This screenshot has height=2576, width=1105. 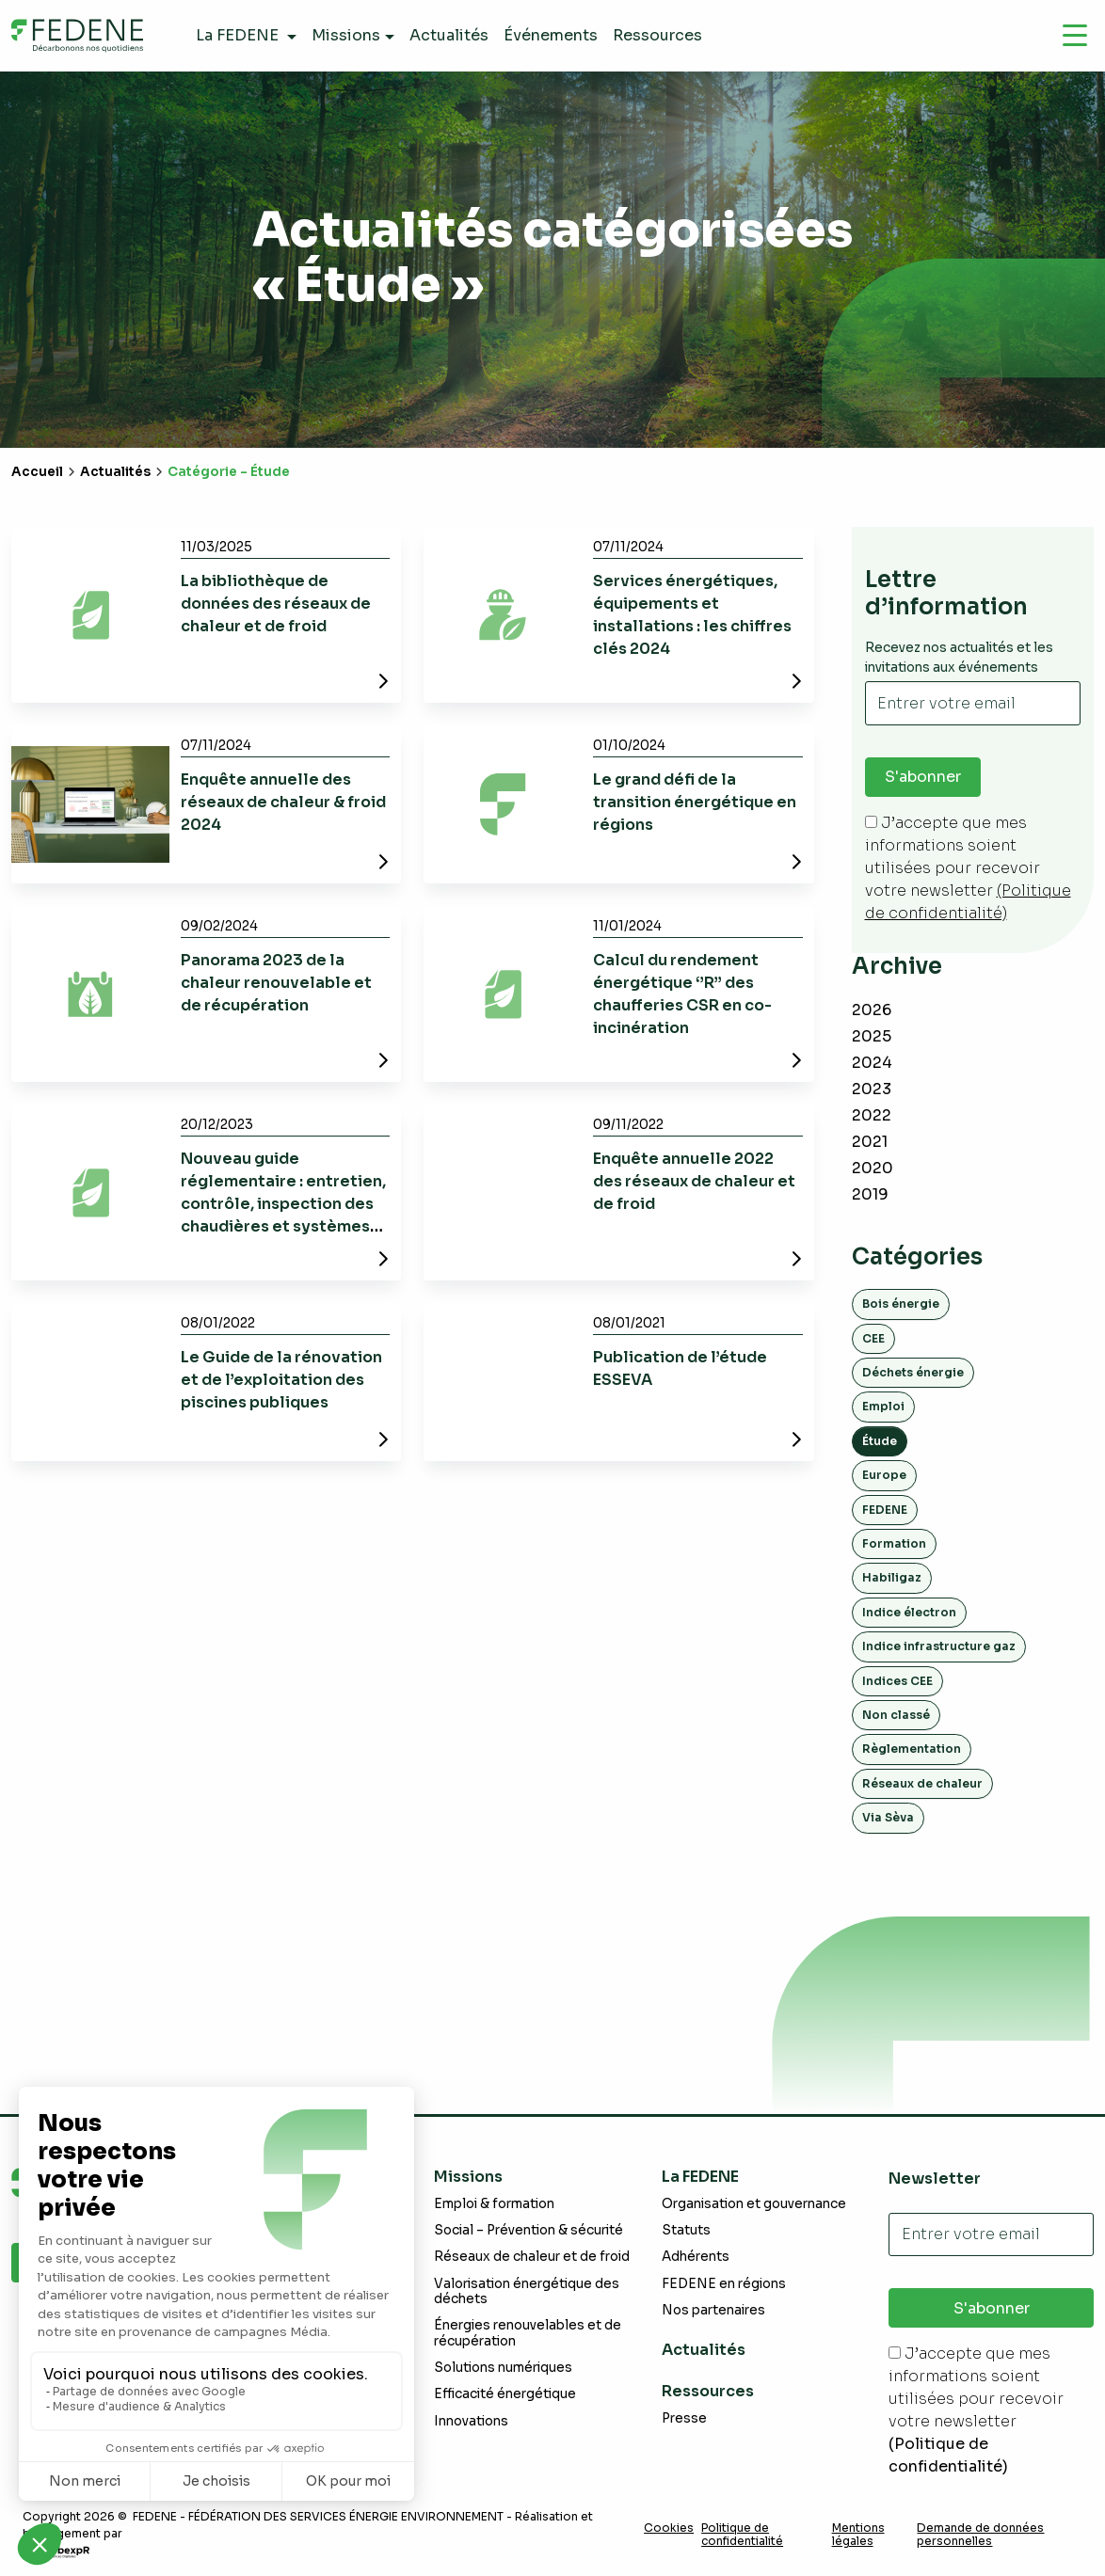 What do you see at coordinates (494, 2204) in the screenshot?
I see `Emploi & formation` at bounding box center [494, 2204].